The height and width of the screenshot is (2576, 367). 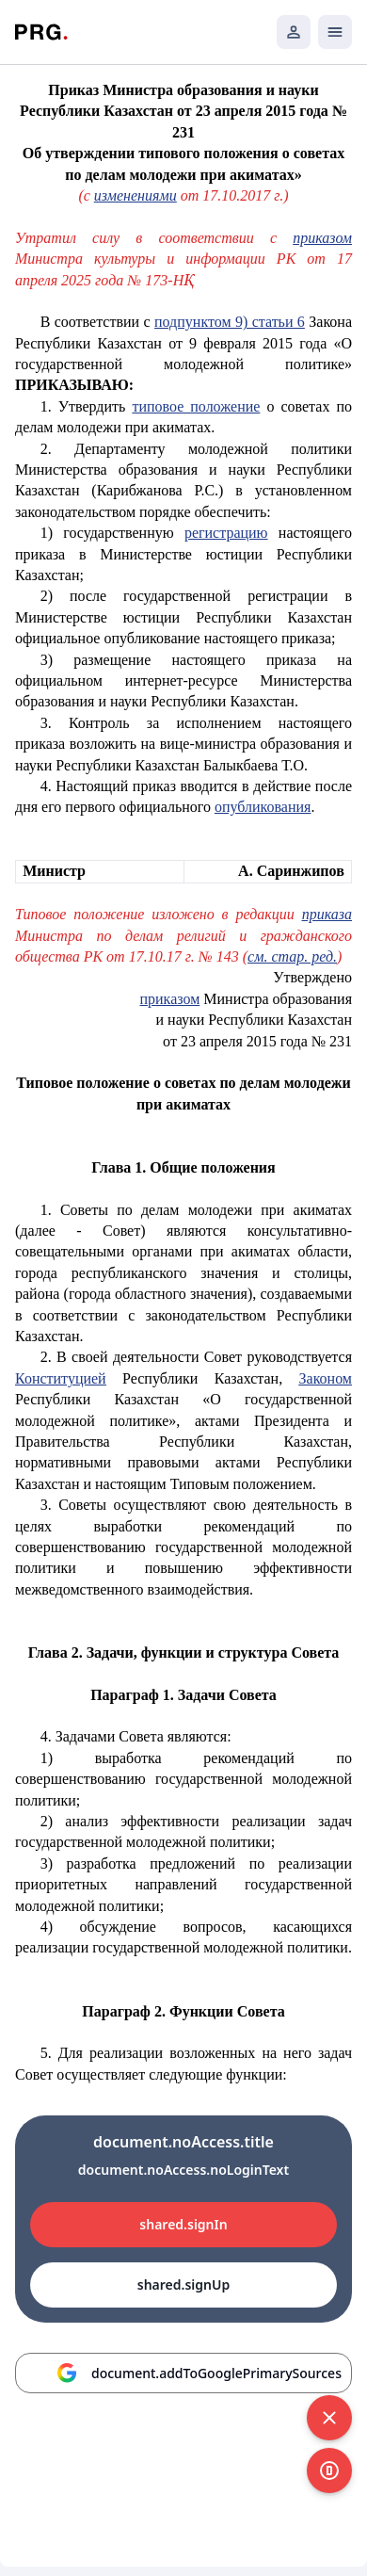 I want to click on см. стар. ред., so click(x=292, y=956).